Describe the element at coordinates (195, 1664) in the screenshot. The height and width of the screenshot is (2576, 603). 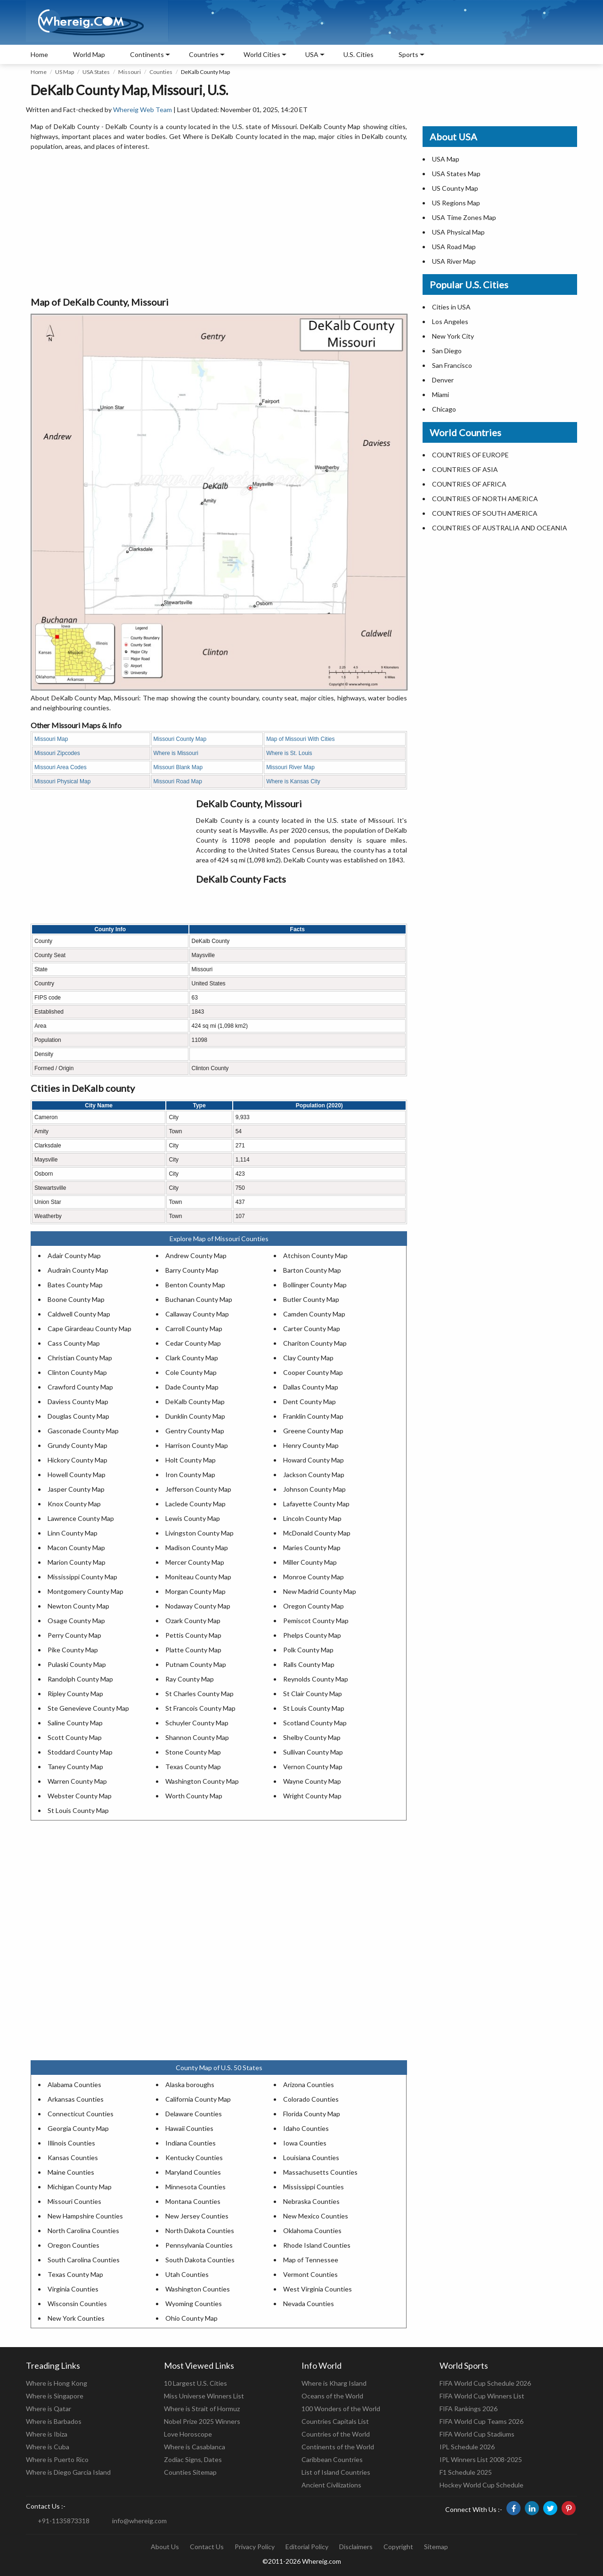
I see `Putnam County Map` at that location.